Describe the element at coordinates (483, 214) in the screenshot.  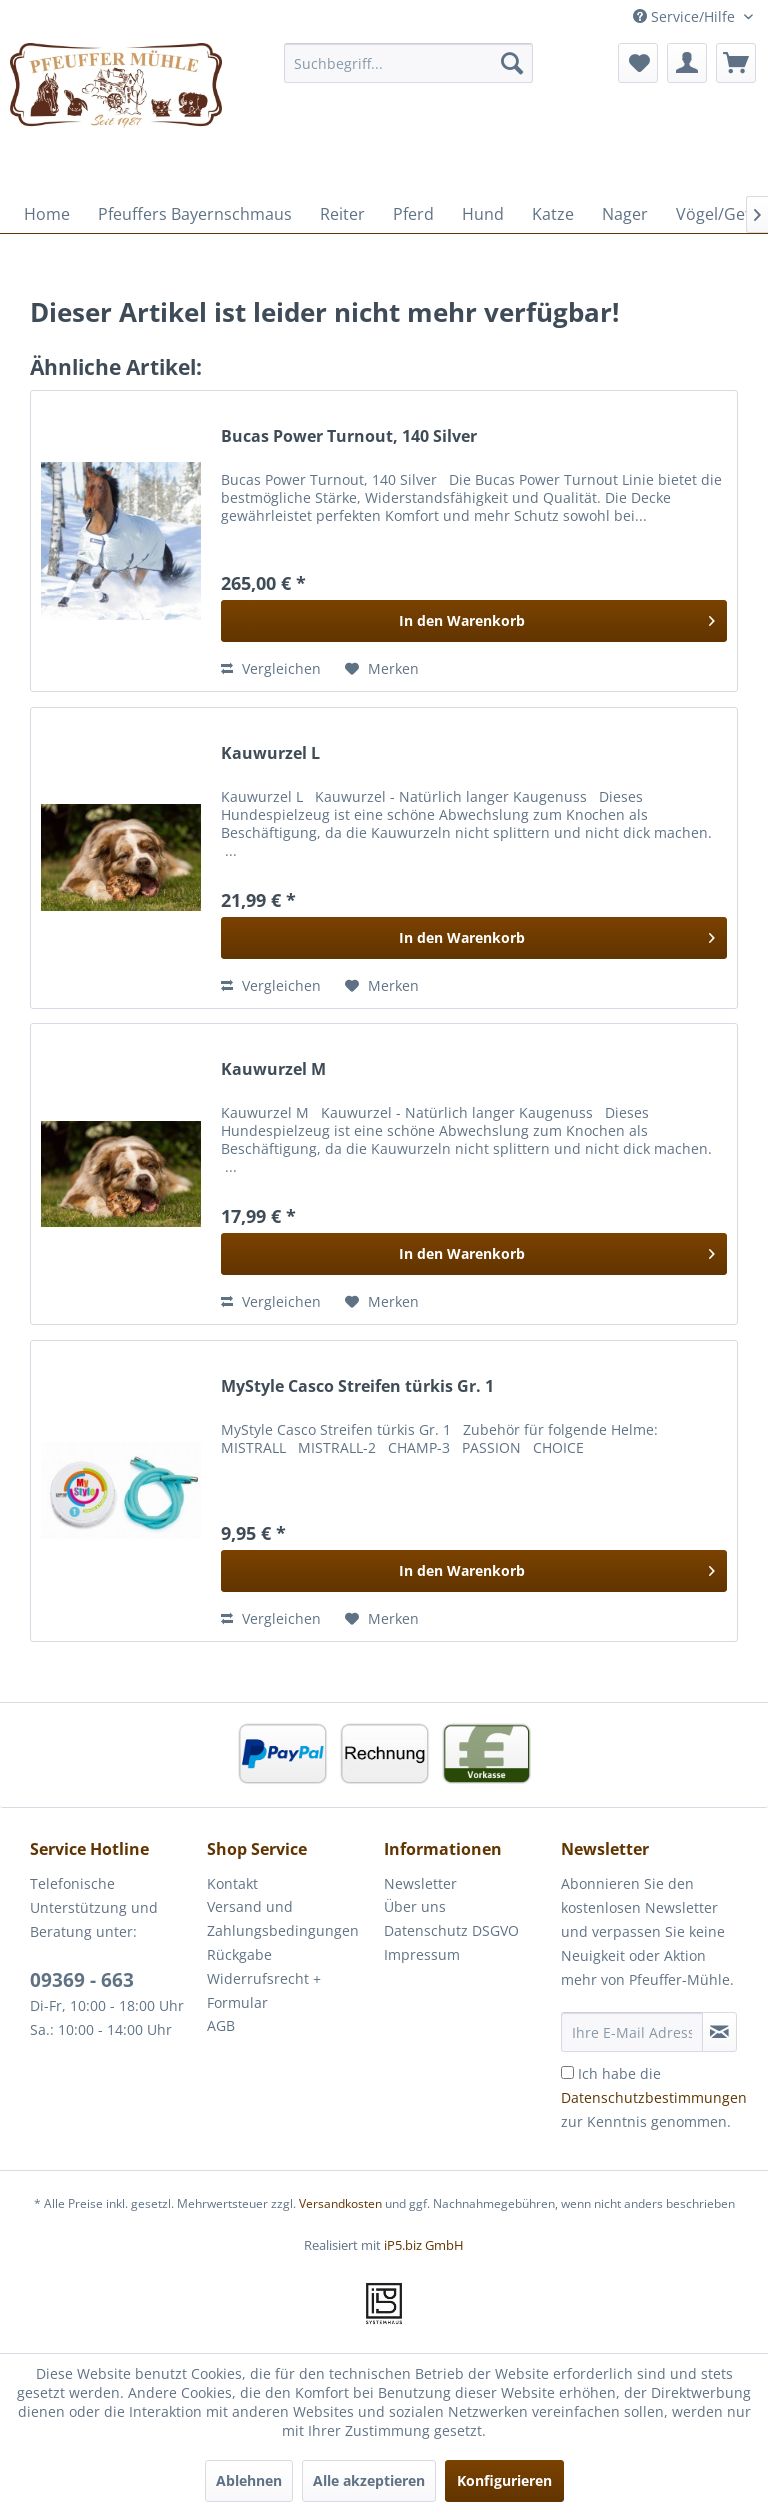
I see `[Hund]` at that location.